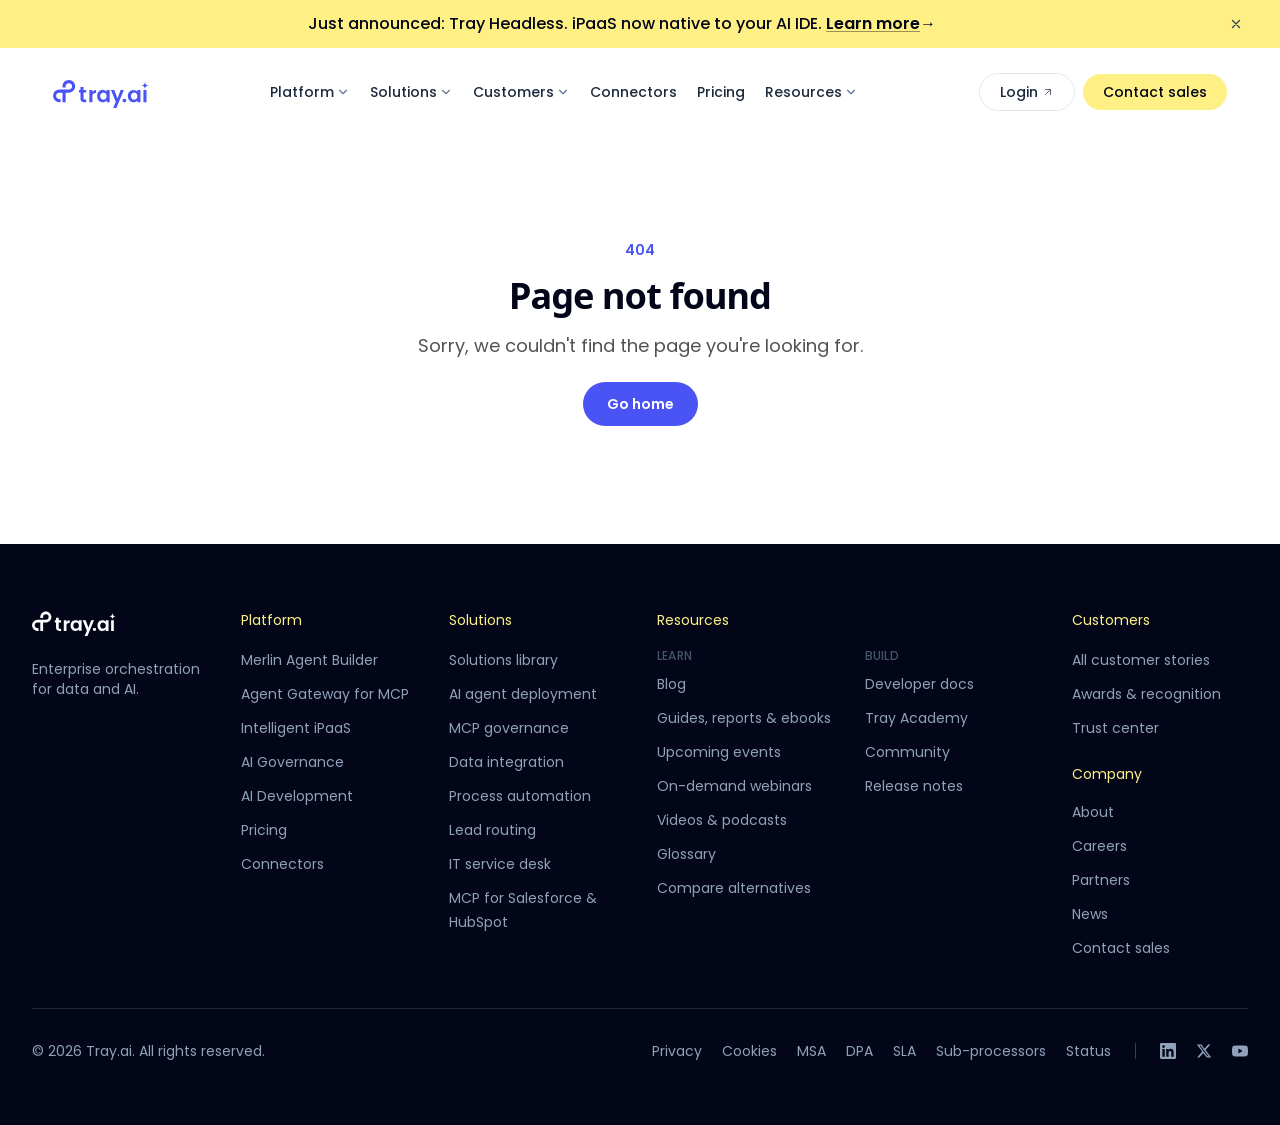 This screenshot has height=1125, width=1280. Describe the element at coordinates (411, 92) in the screenshot. I see `Solutions` at that location.